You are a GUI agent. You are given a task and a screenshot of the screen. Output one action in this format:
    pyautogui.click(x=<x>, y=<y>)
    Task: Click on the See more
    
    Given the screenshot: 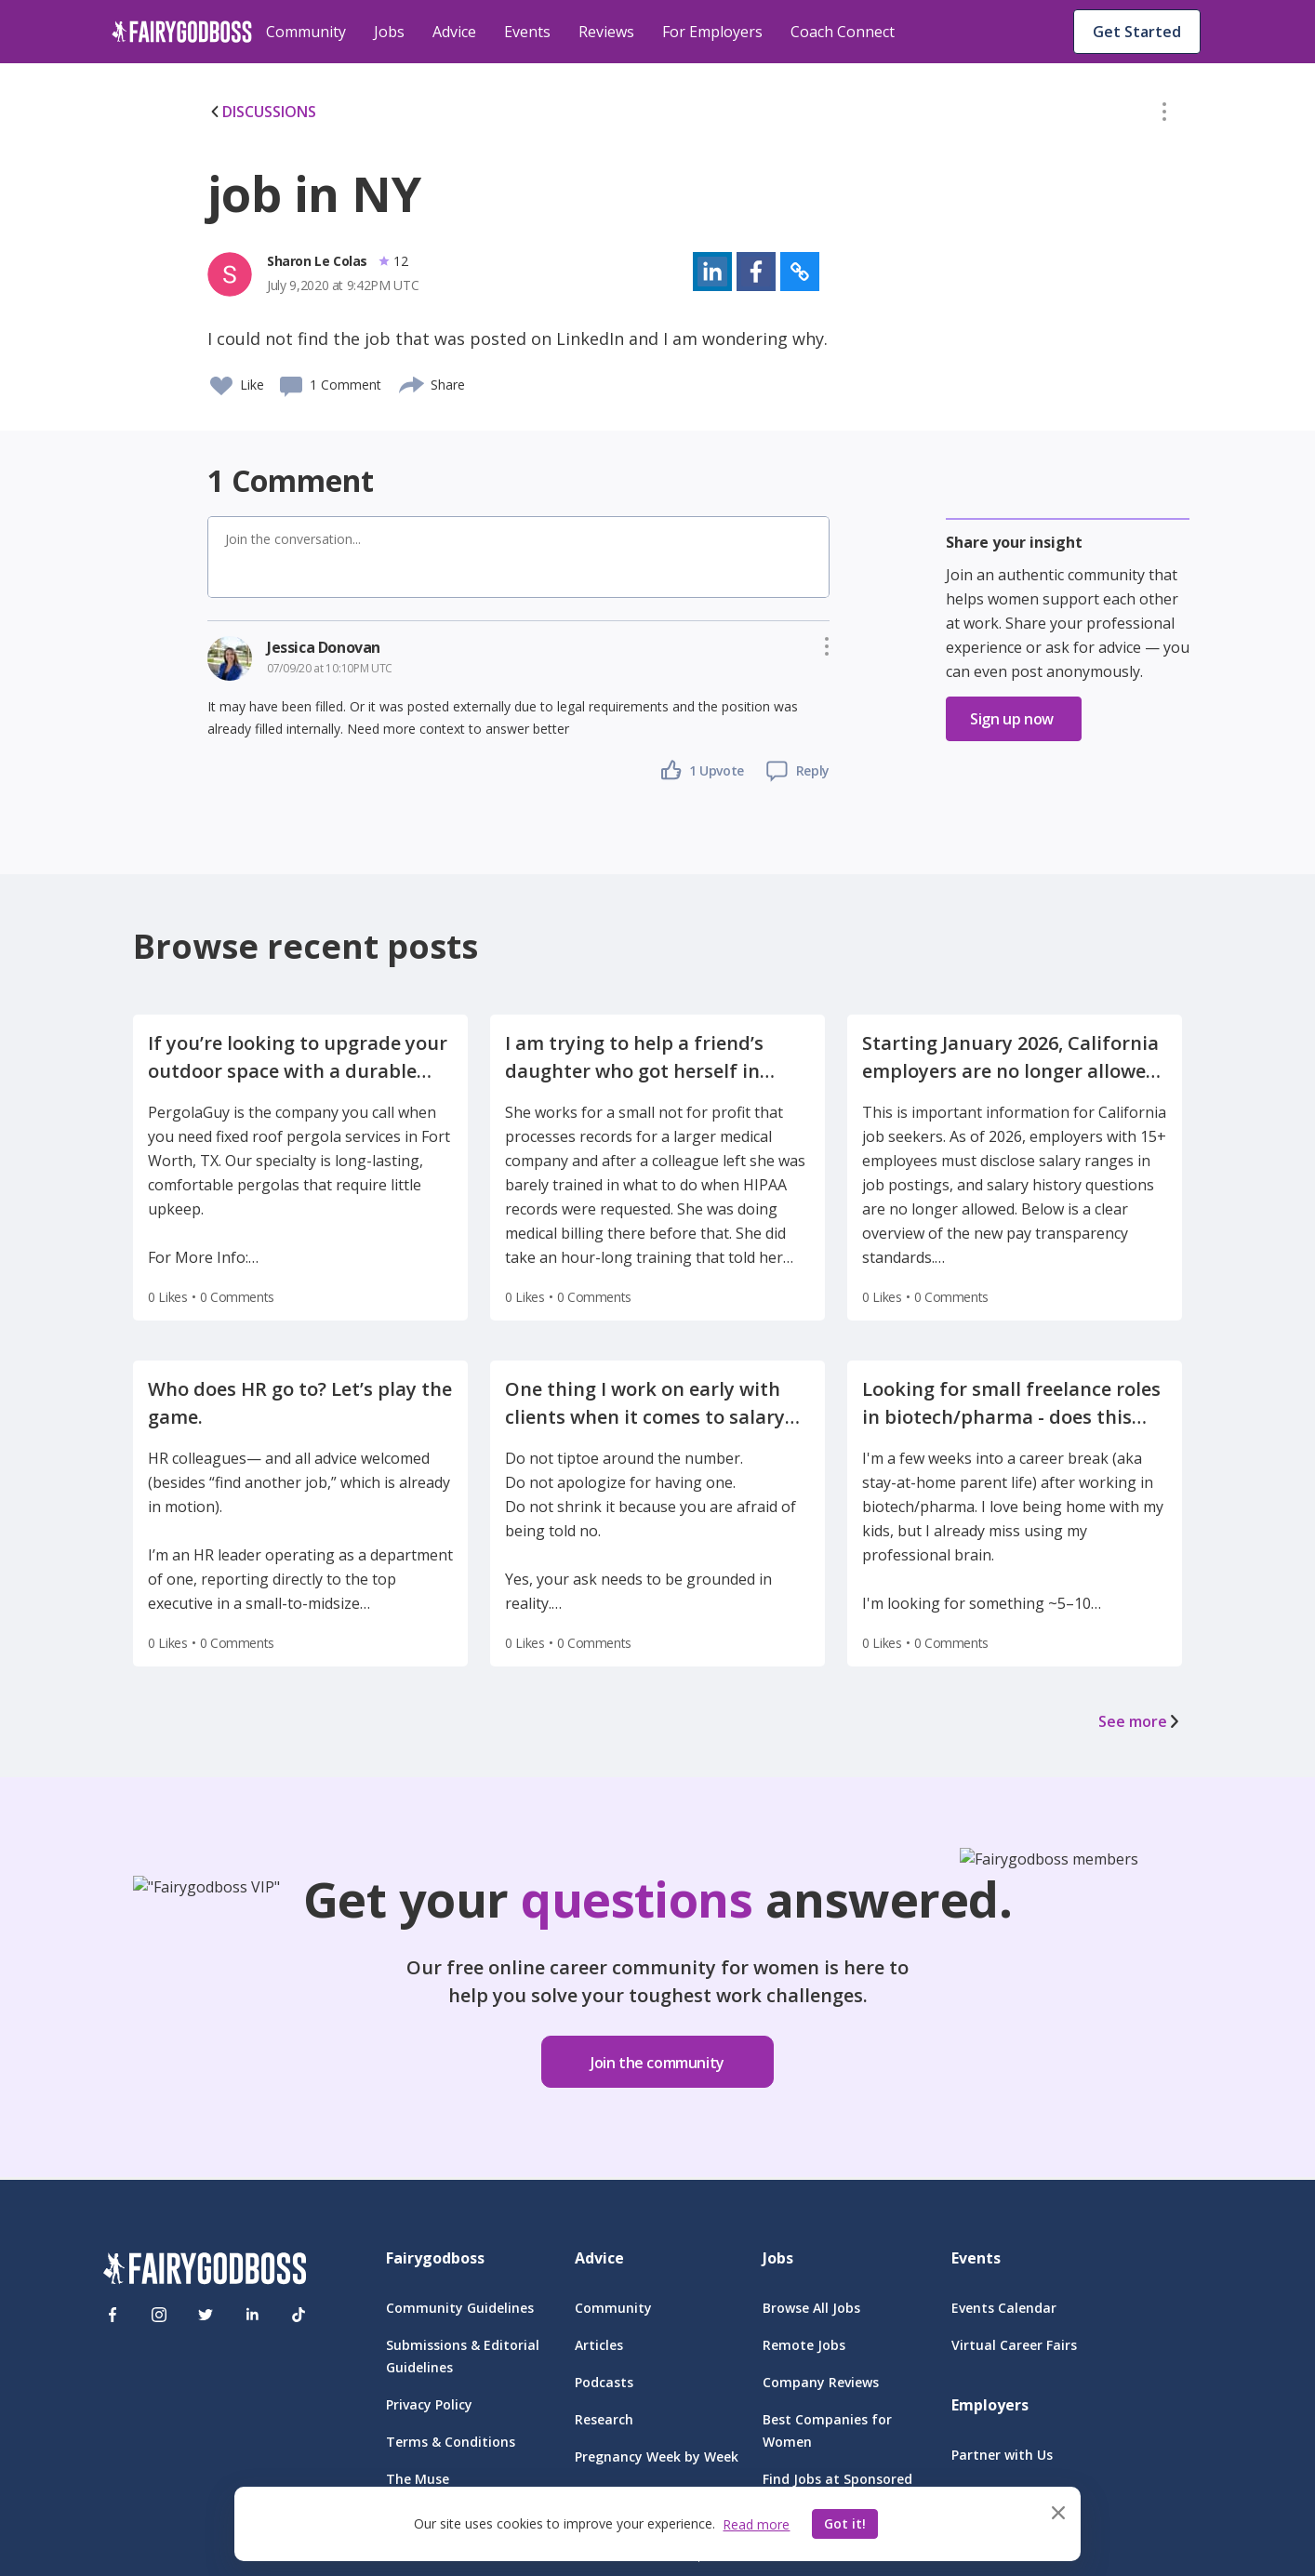 What is the action you would take?
    pyautogui.click(x=1140, y=1721)
    